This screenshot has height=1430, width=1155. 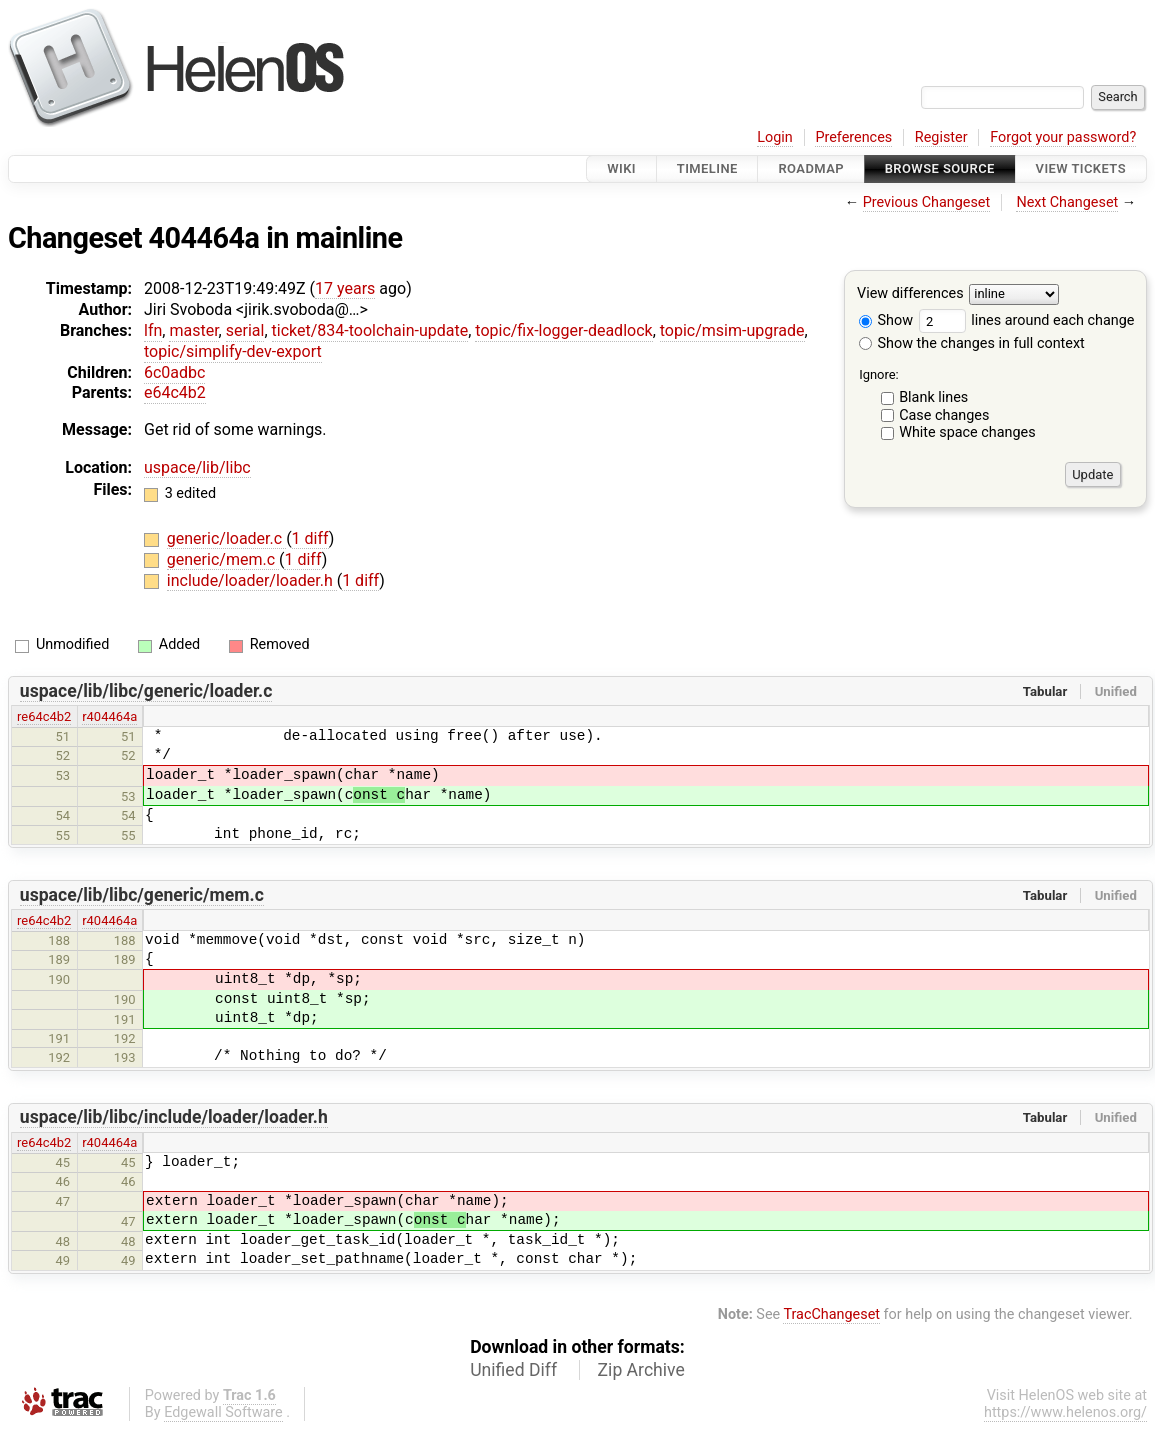 What do you see at coordinates (142, 895) in the screenshot?
I see `uspace/lib/libc/generic/mem.c` at bounding box center [142, 895].